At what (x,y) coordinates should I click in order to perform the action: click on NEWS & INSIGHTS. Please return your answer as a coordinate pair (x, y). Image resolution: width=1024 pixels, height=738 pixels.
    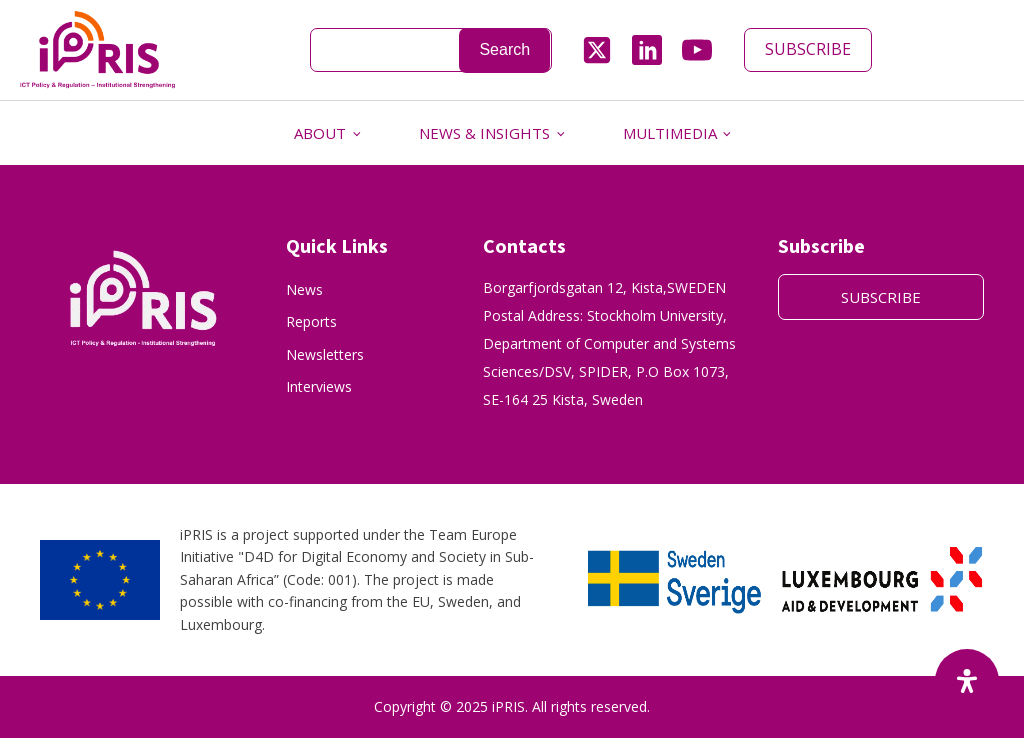
    Looking at the image, I should click on (484, 133).